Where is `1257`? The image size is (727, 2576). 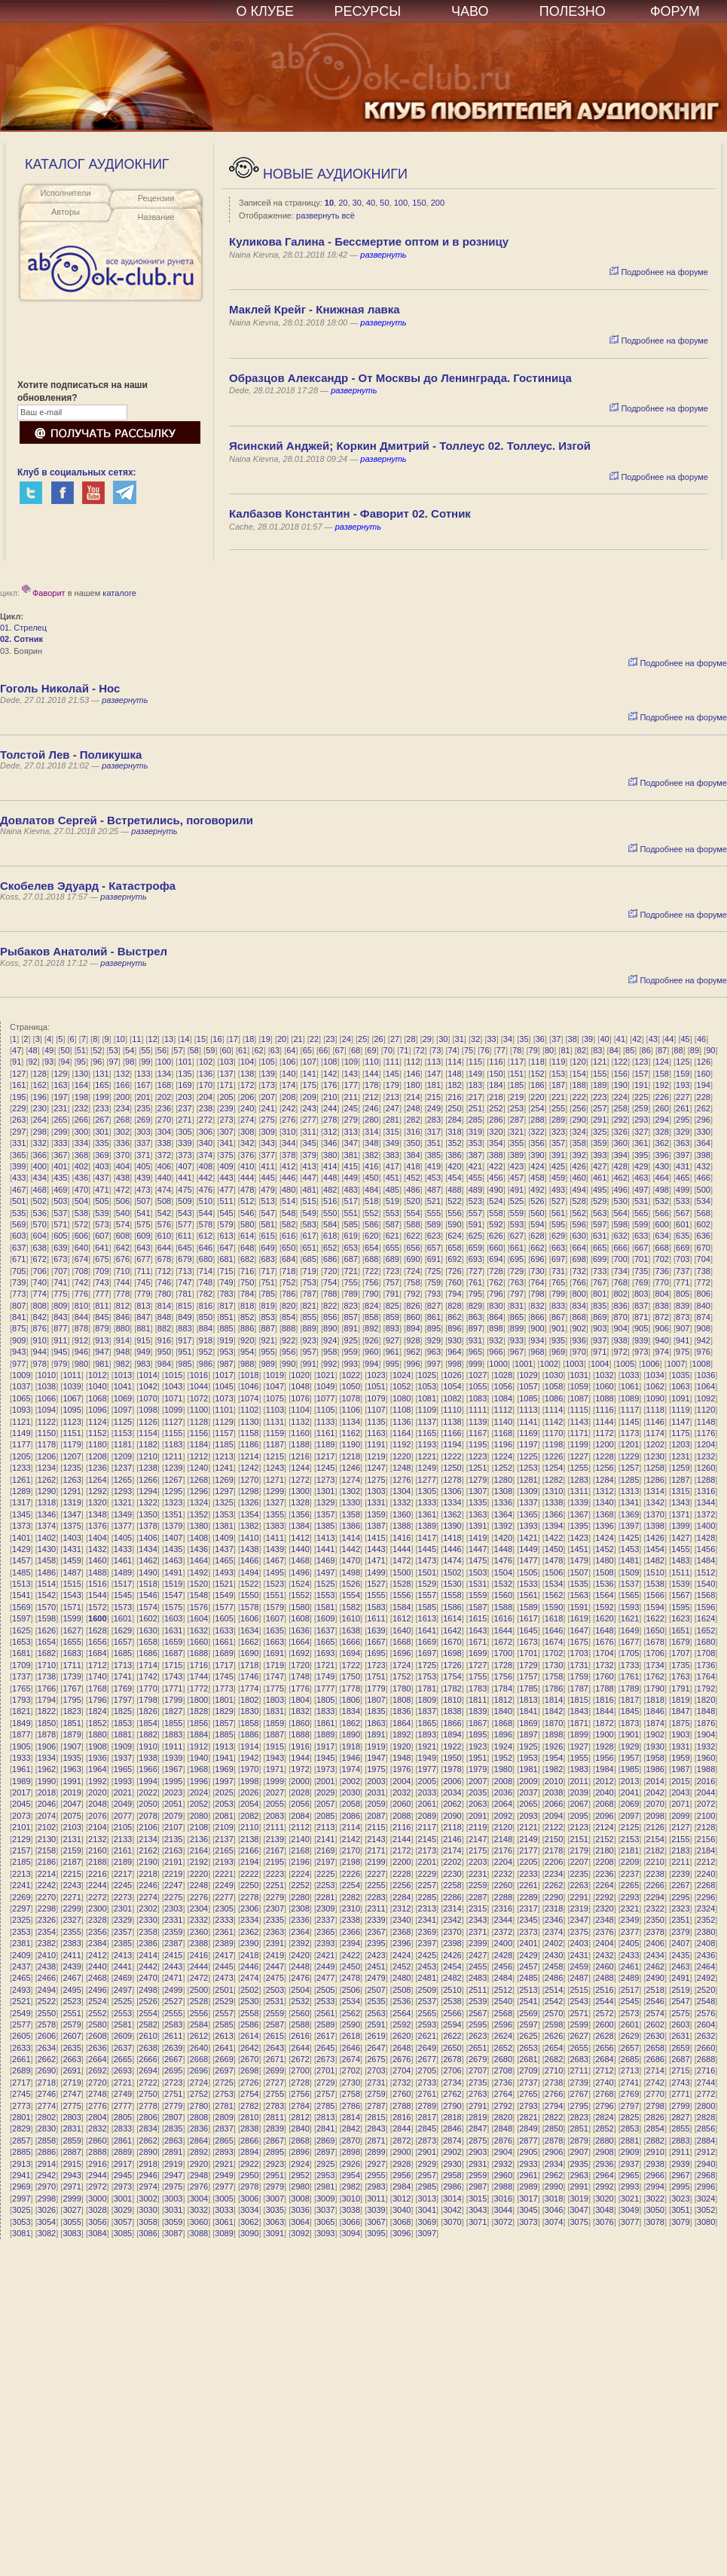
1257 is located at coordinates (630, 1467).